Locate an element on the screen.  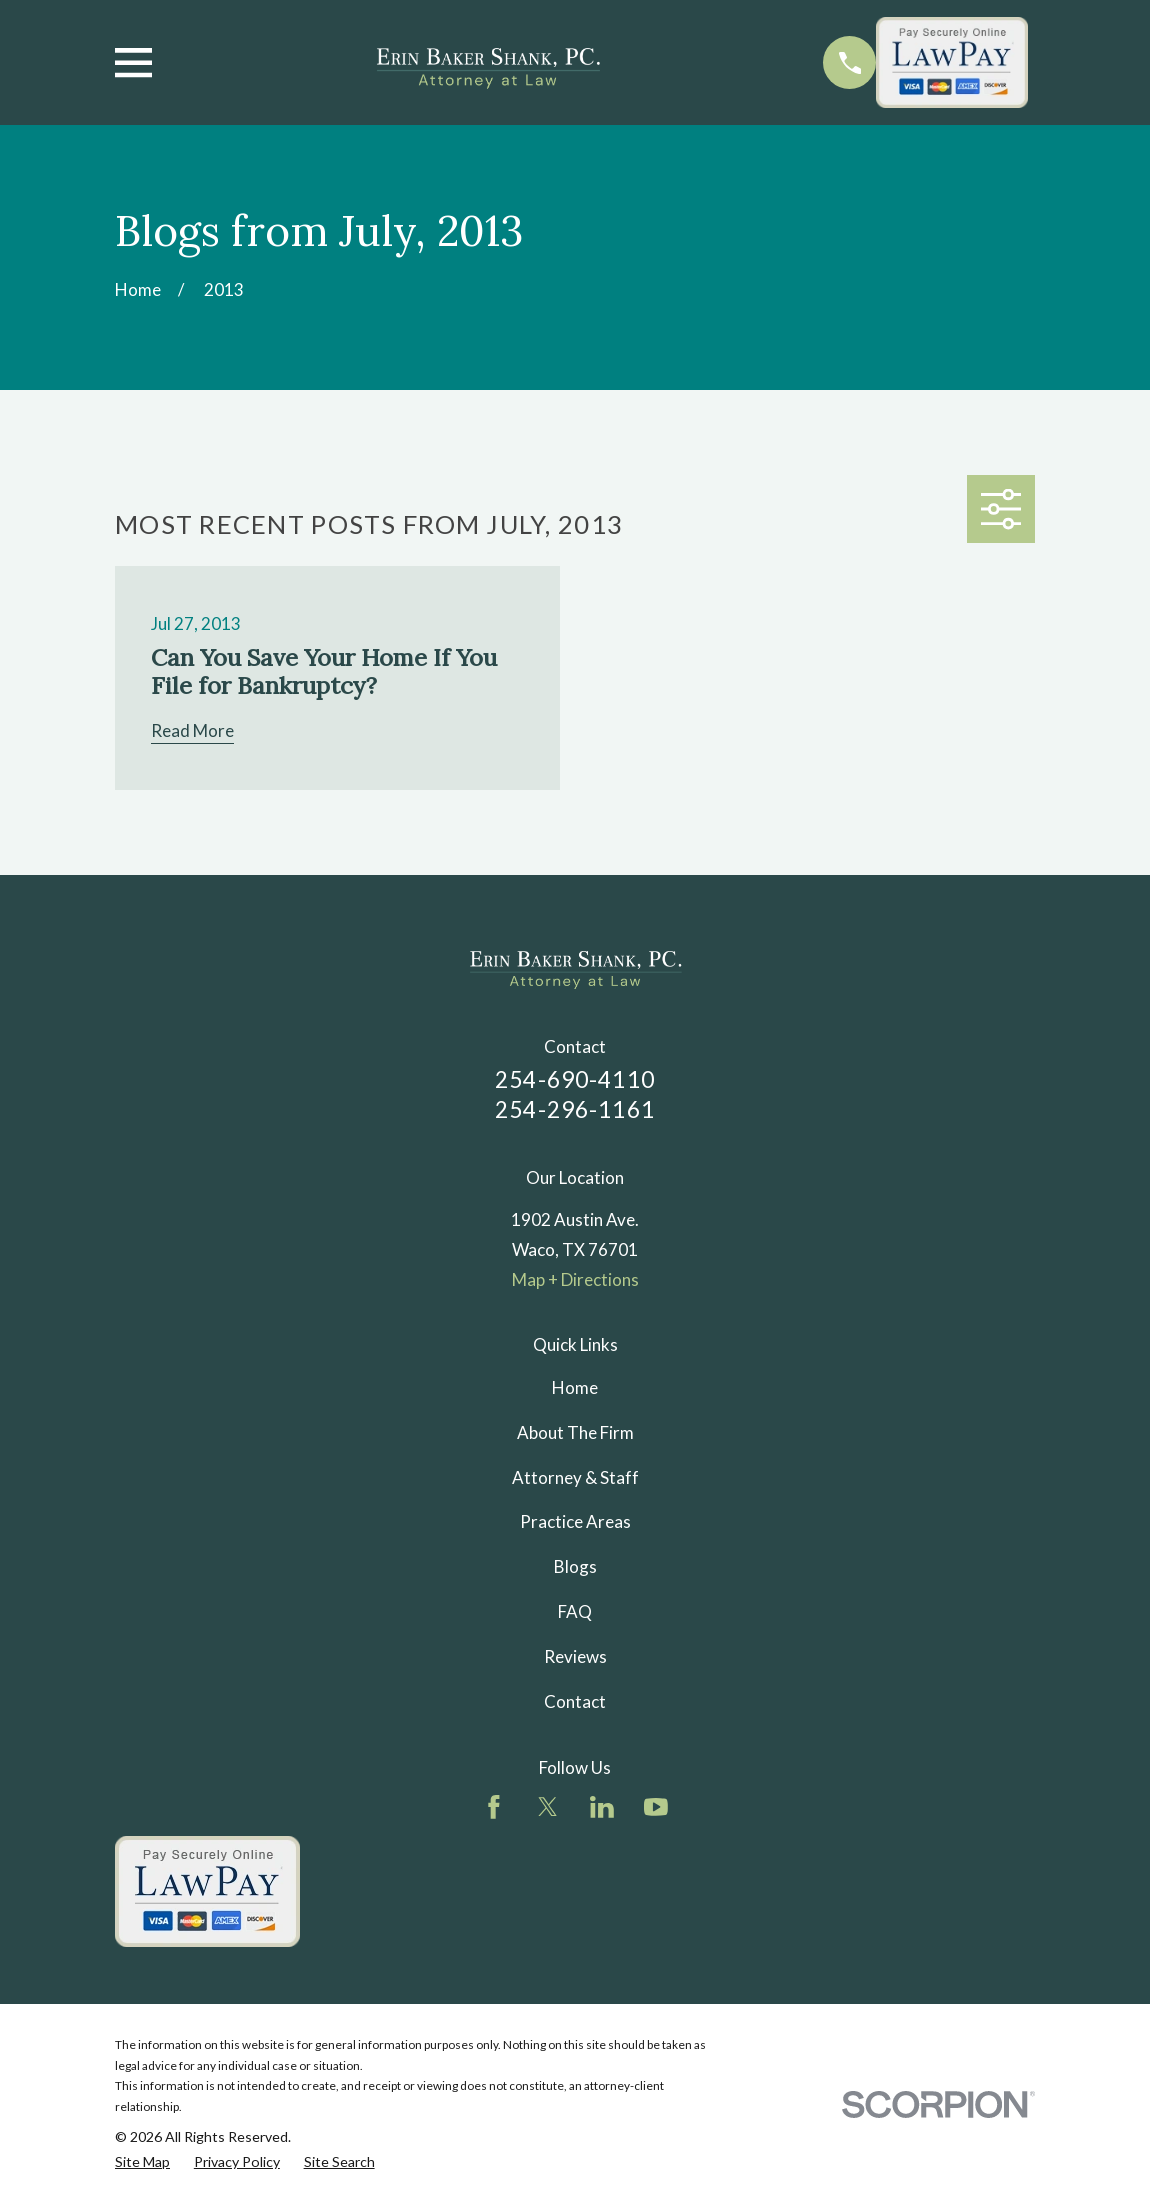
[LinkedIn] is located at coordinates (602, 1807).